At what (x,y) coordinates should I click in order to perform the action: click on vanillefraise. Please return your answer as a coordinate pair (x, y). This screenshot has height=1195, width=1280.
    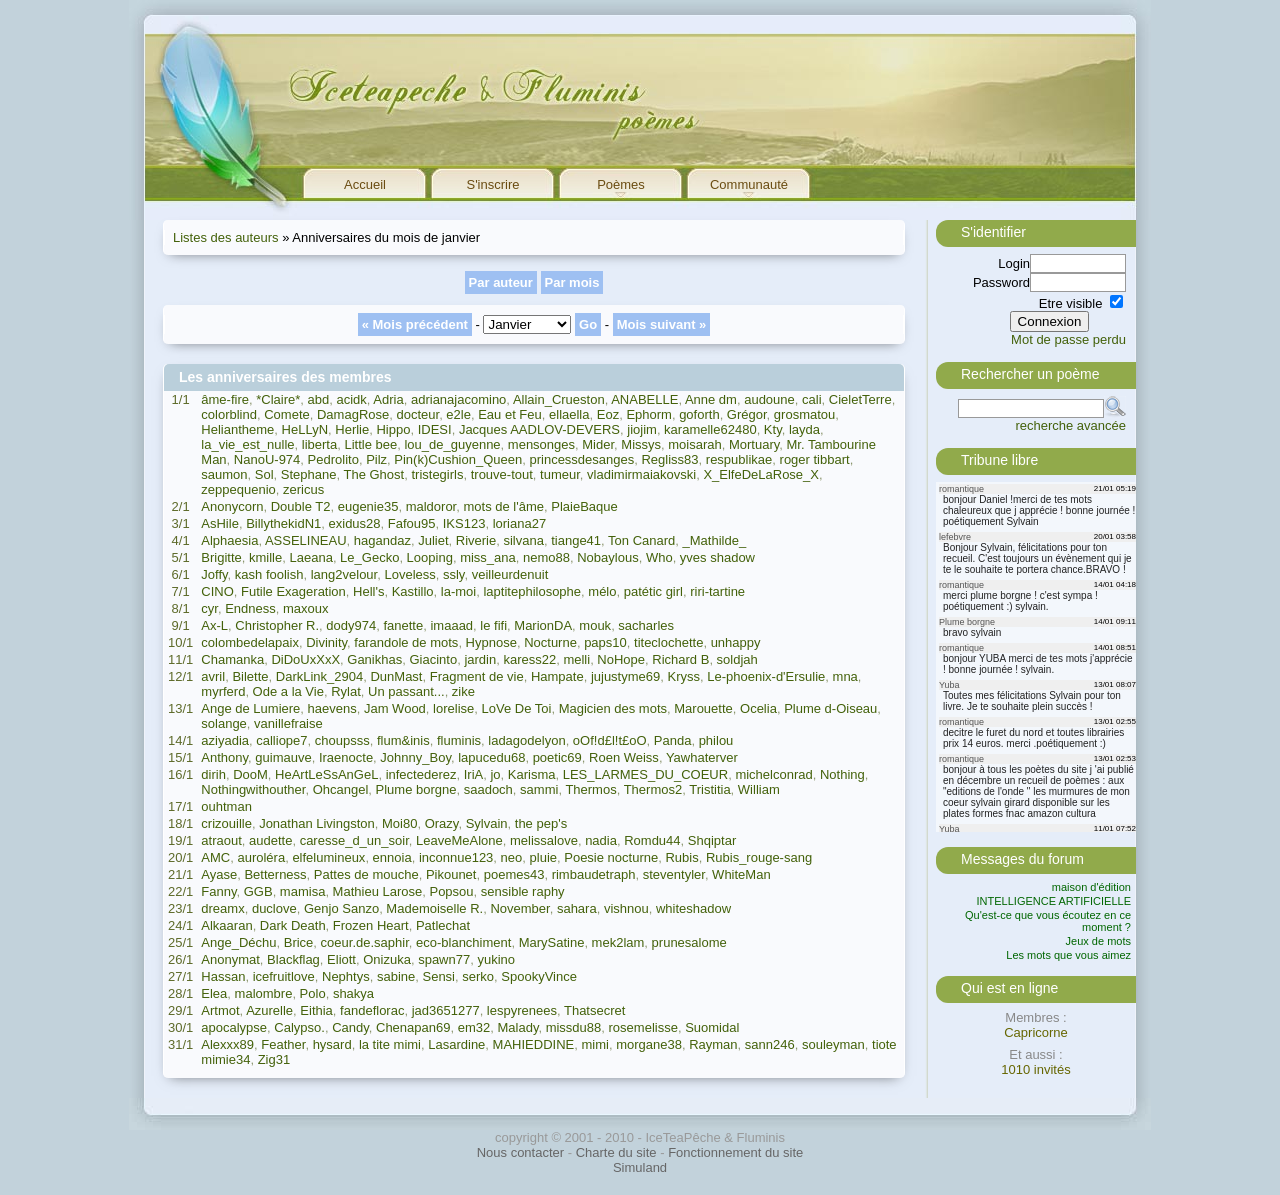
    Looking at the image, I should click on (288, 723).